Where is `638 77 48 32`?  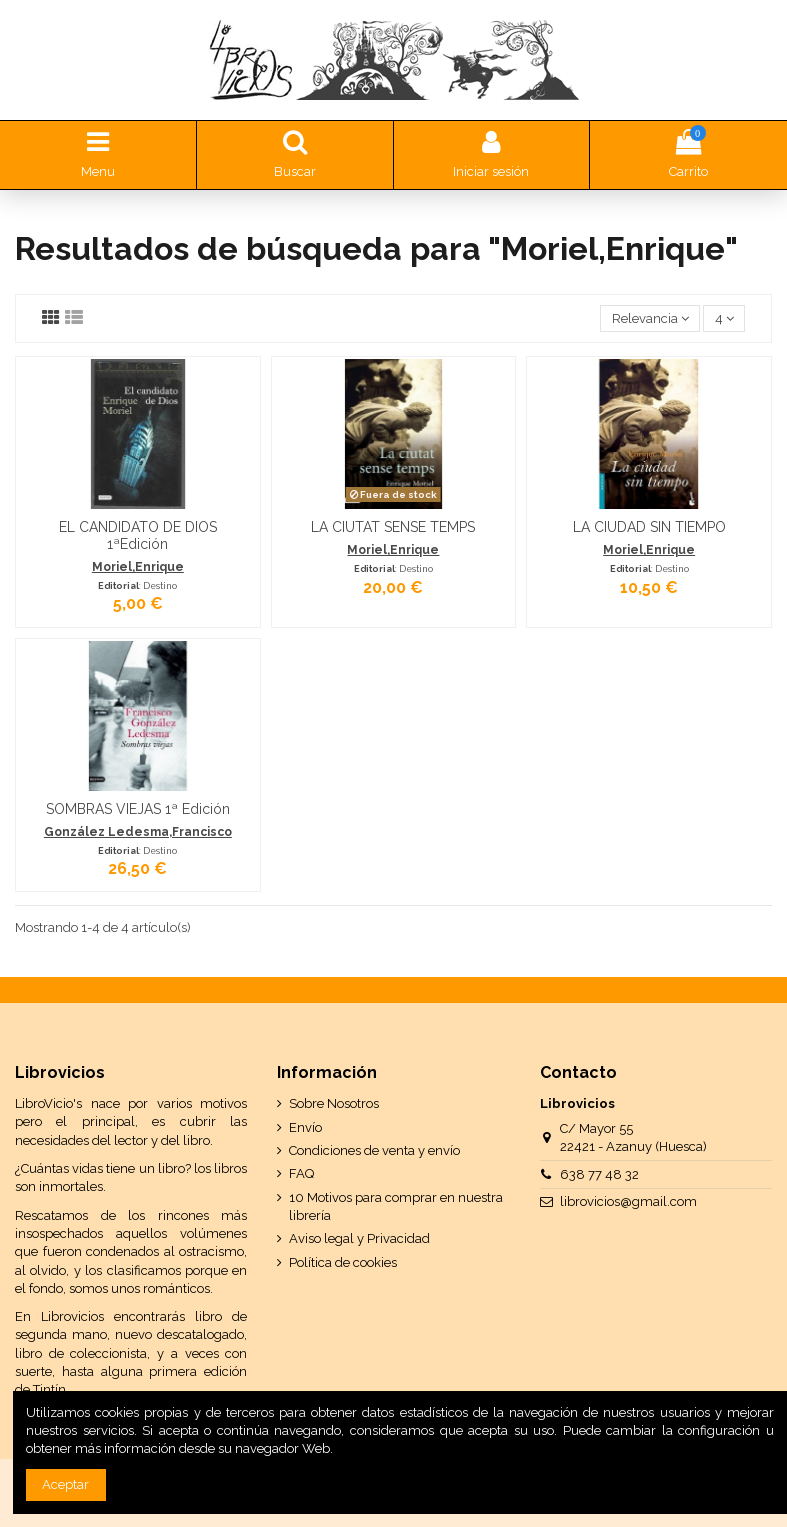 638 77 48 32 is located at coordinates (599, 1174).